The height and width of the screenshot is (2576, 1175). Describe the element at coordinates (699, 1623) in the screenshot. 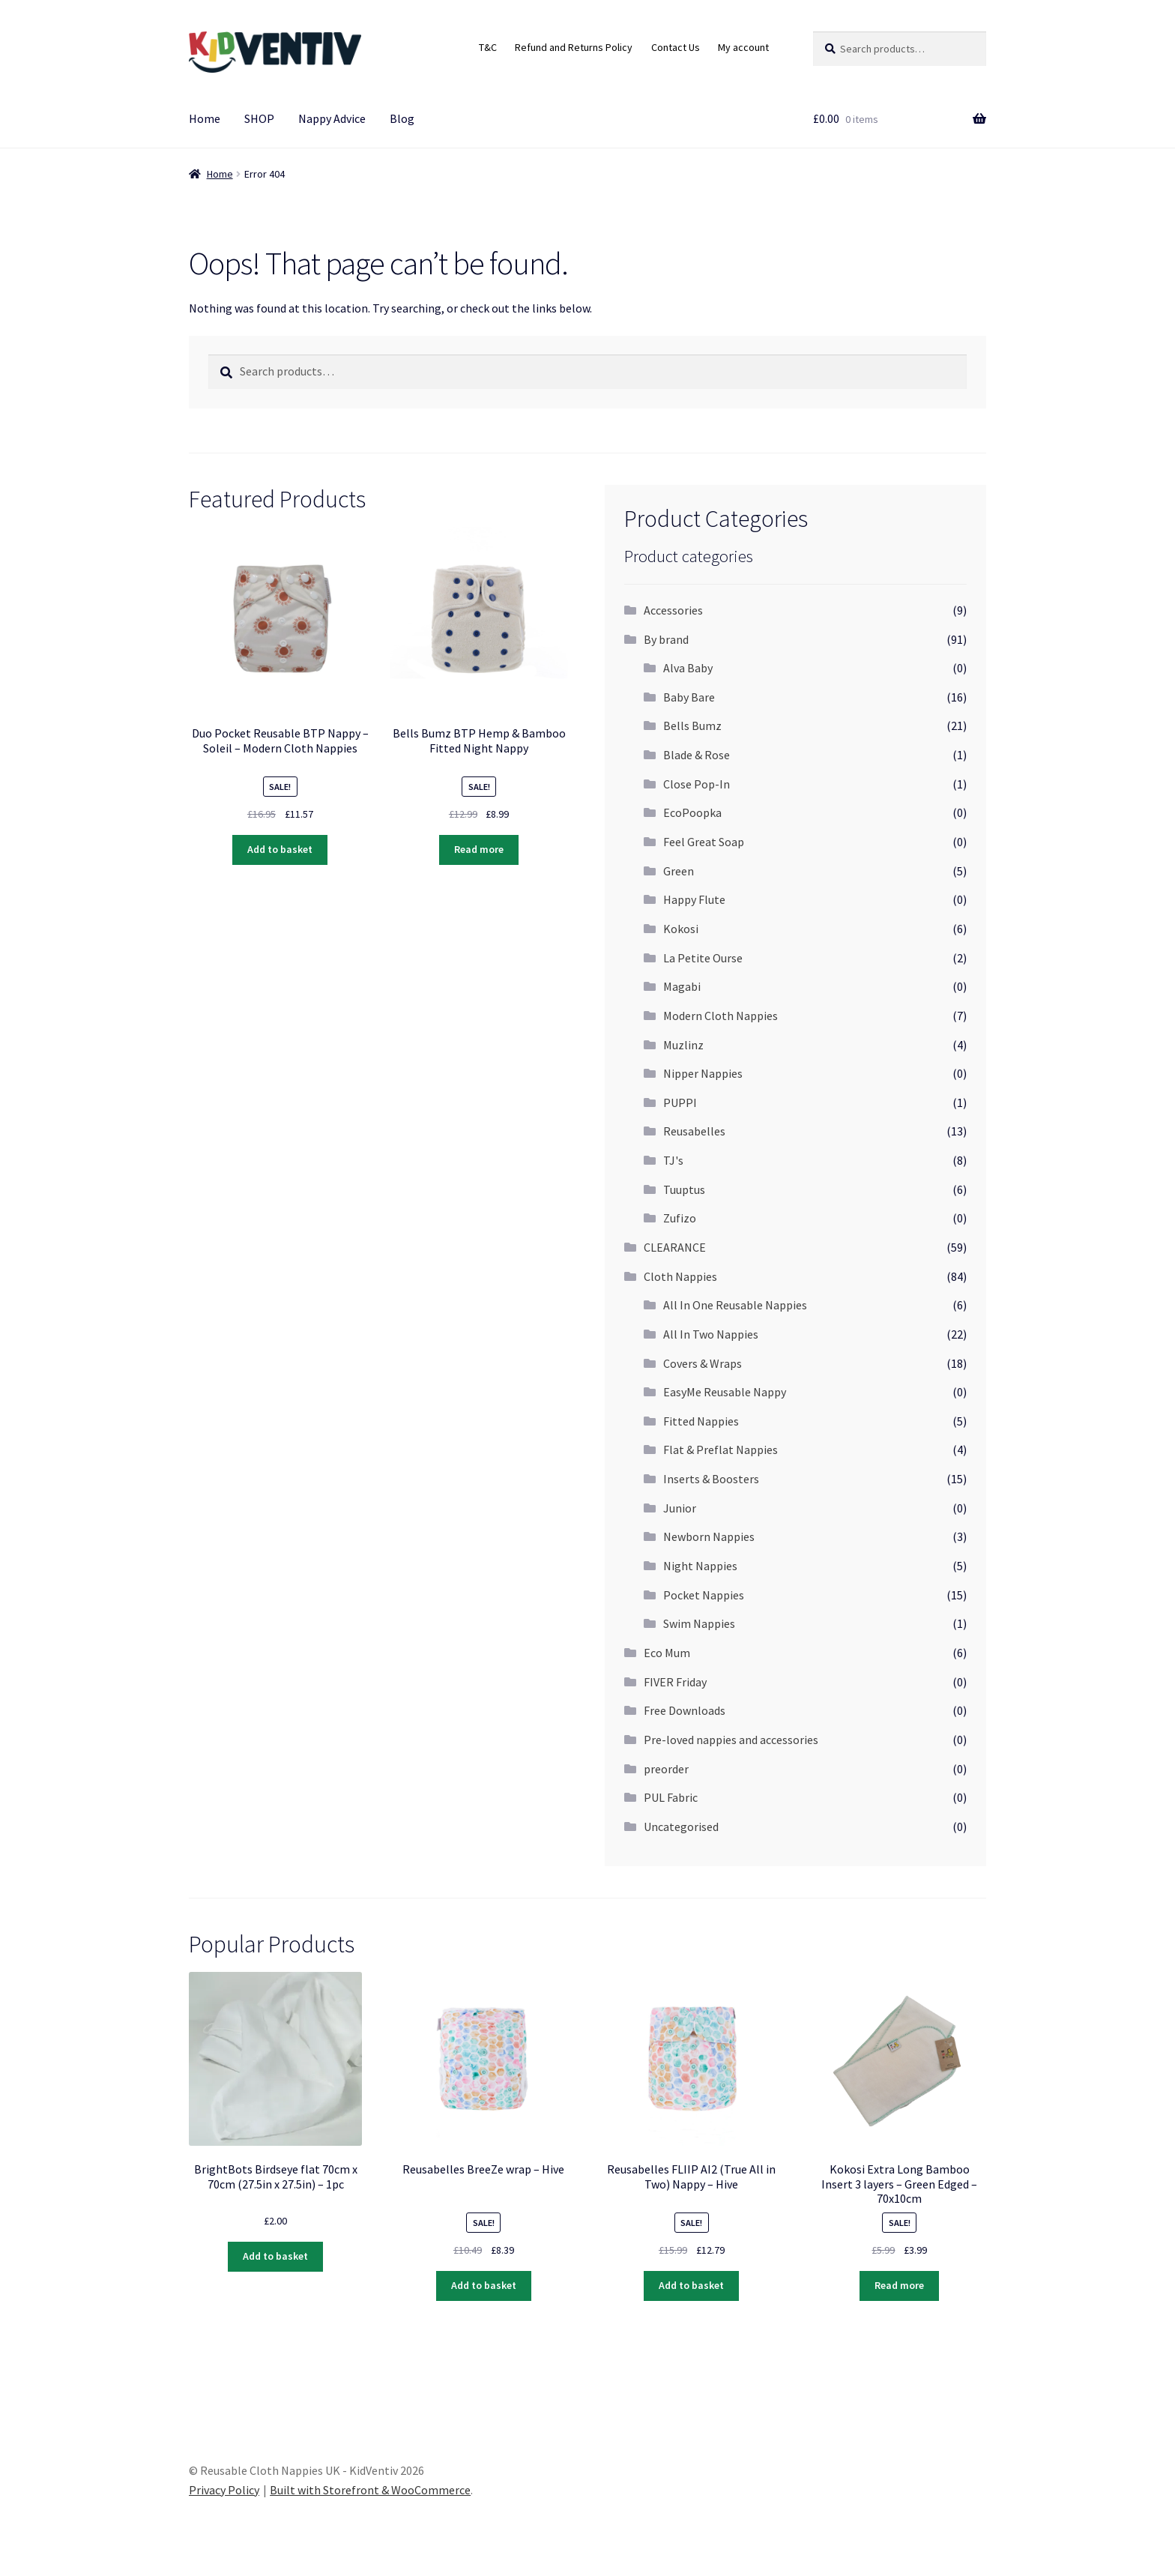

I see `Swim Nappies` at that location.